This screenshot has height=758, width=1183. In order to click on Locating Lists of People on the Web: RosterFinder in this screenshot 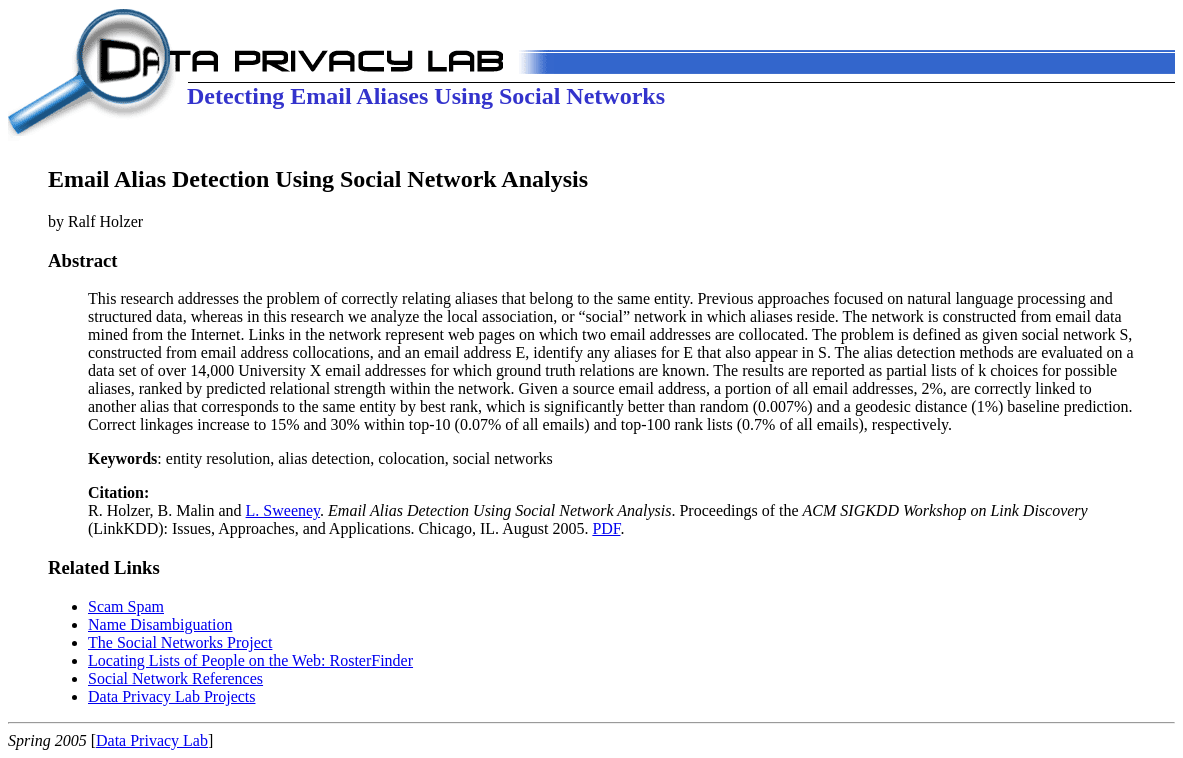, I will do `click(250, 660)`.